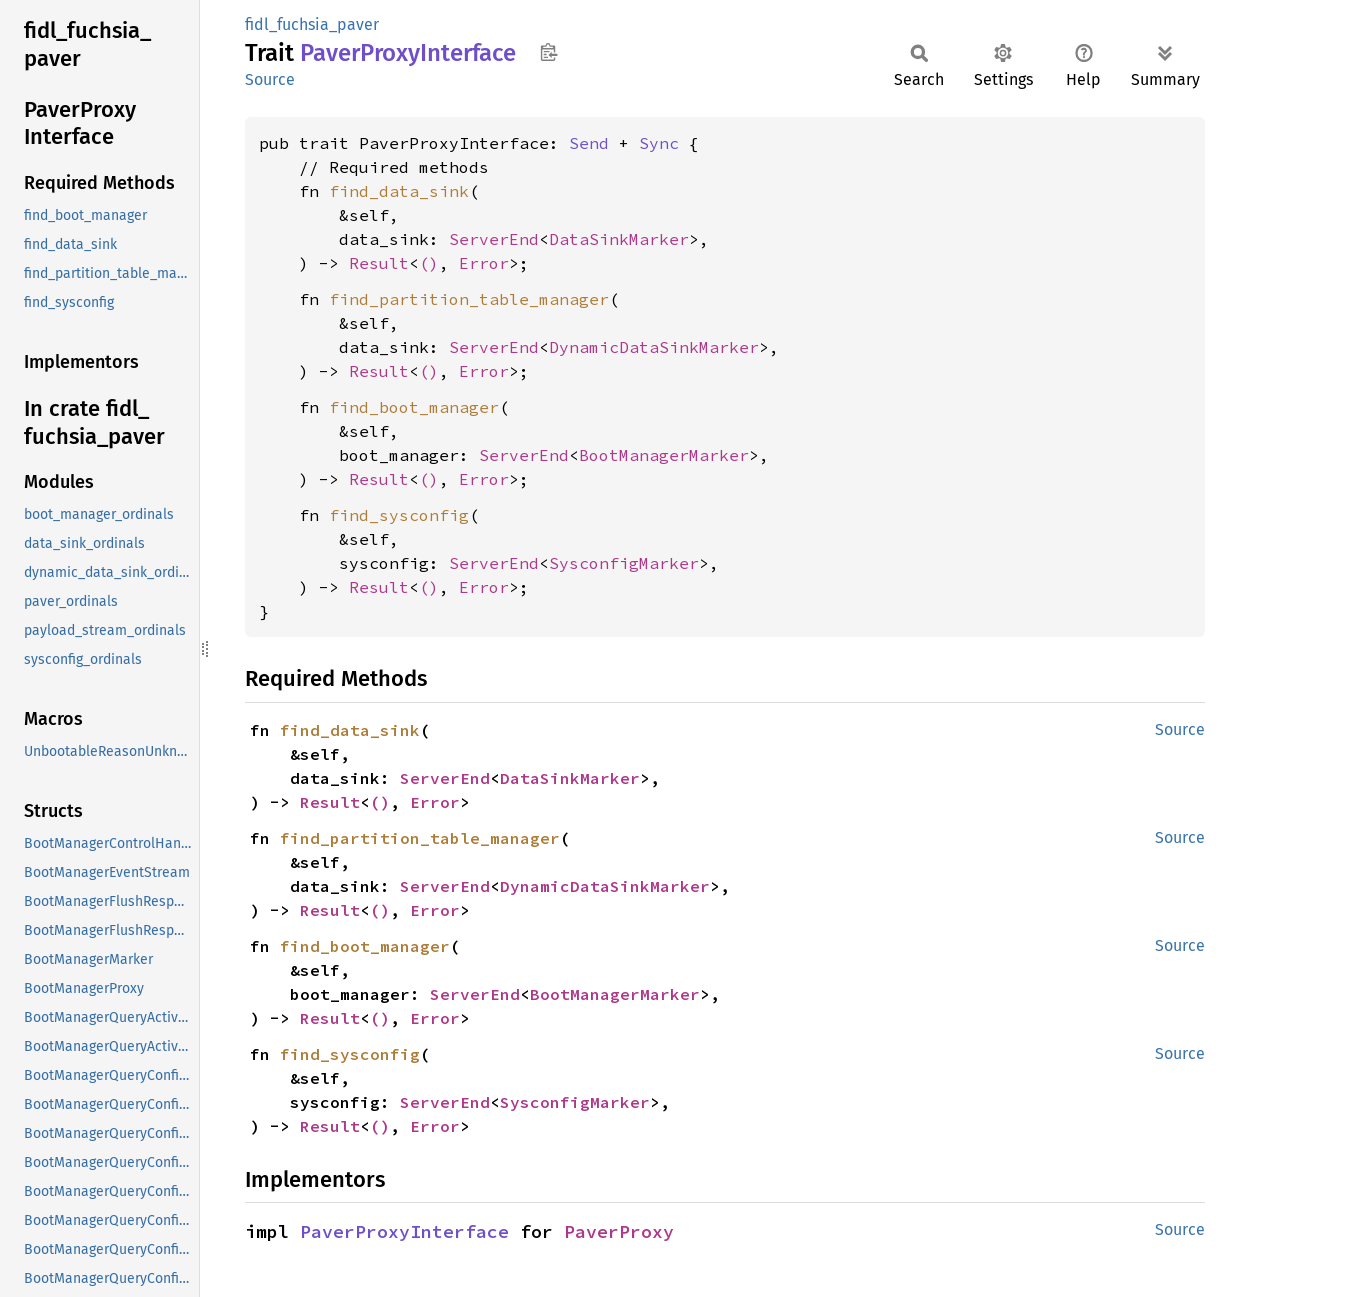 The image size is (1356, 1297). What do you see at coordinates (399, 191) in the screenshot?
I see `find_data_sink` at bounding box center [399, 191].